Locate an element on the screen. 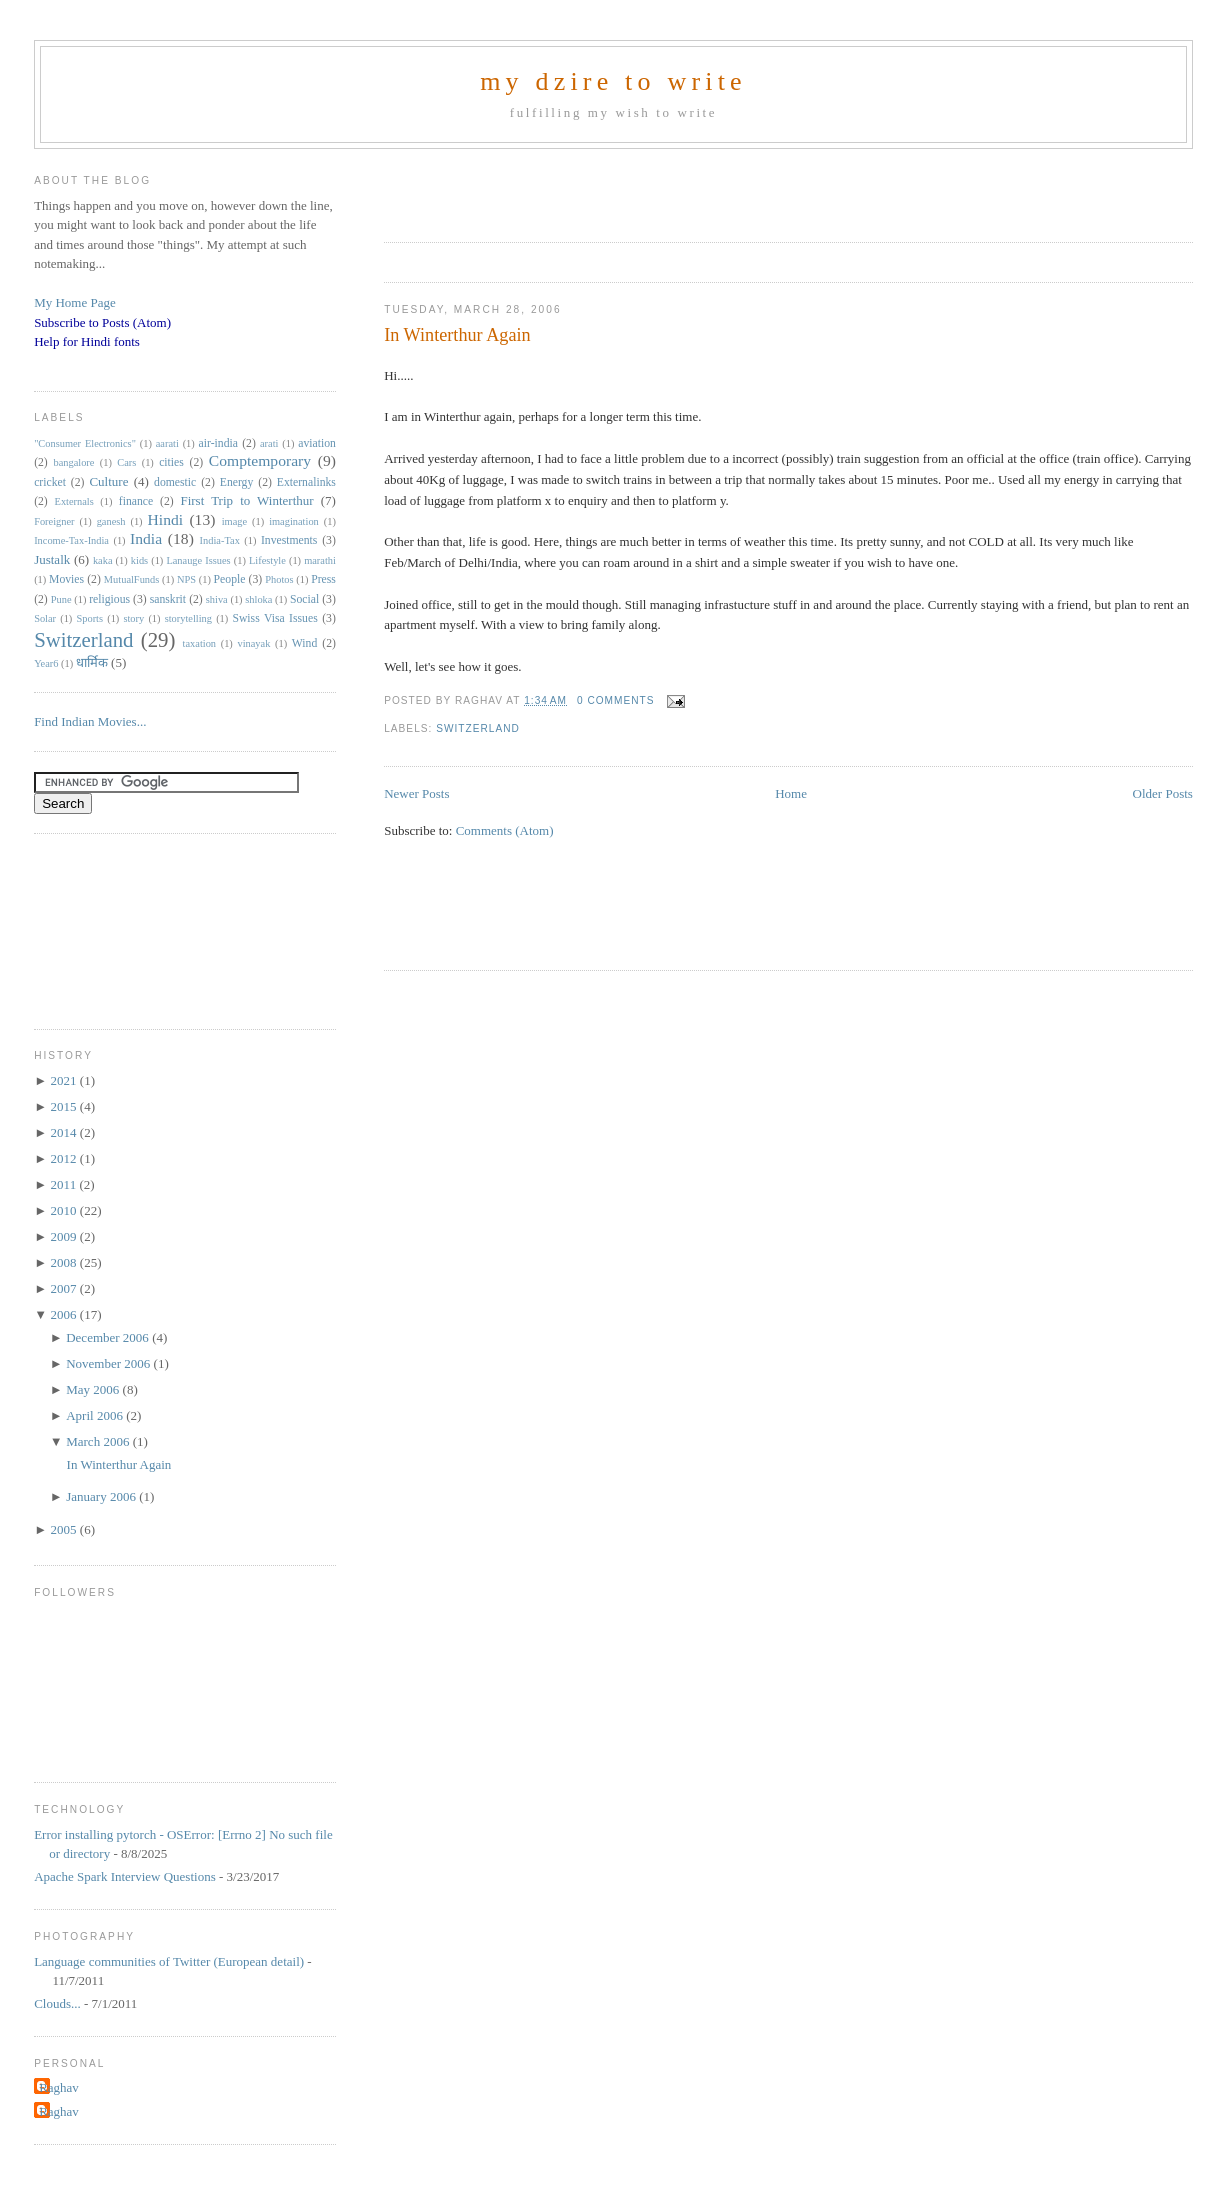 This screenshot has width=1227, height=2206. Switzerland is located at coordinates (478, 728).